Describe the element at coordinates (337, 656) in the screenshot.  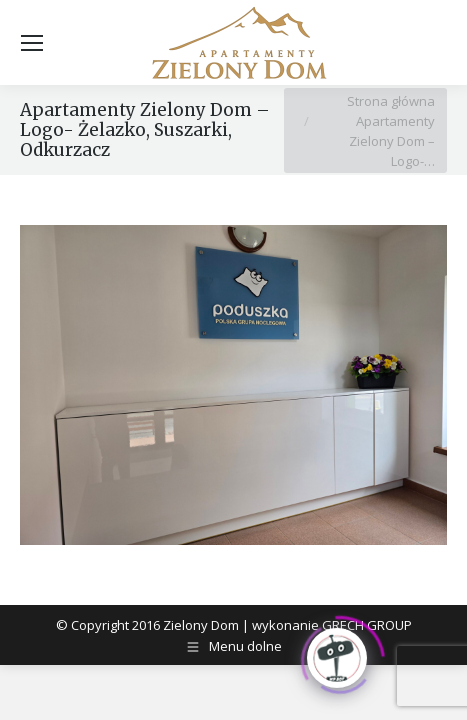
I see `[Click to open or close the chatbot]` at that location.